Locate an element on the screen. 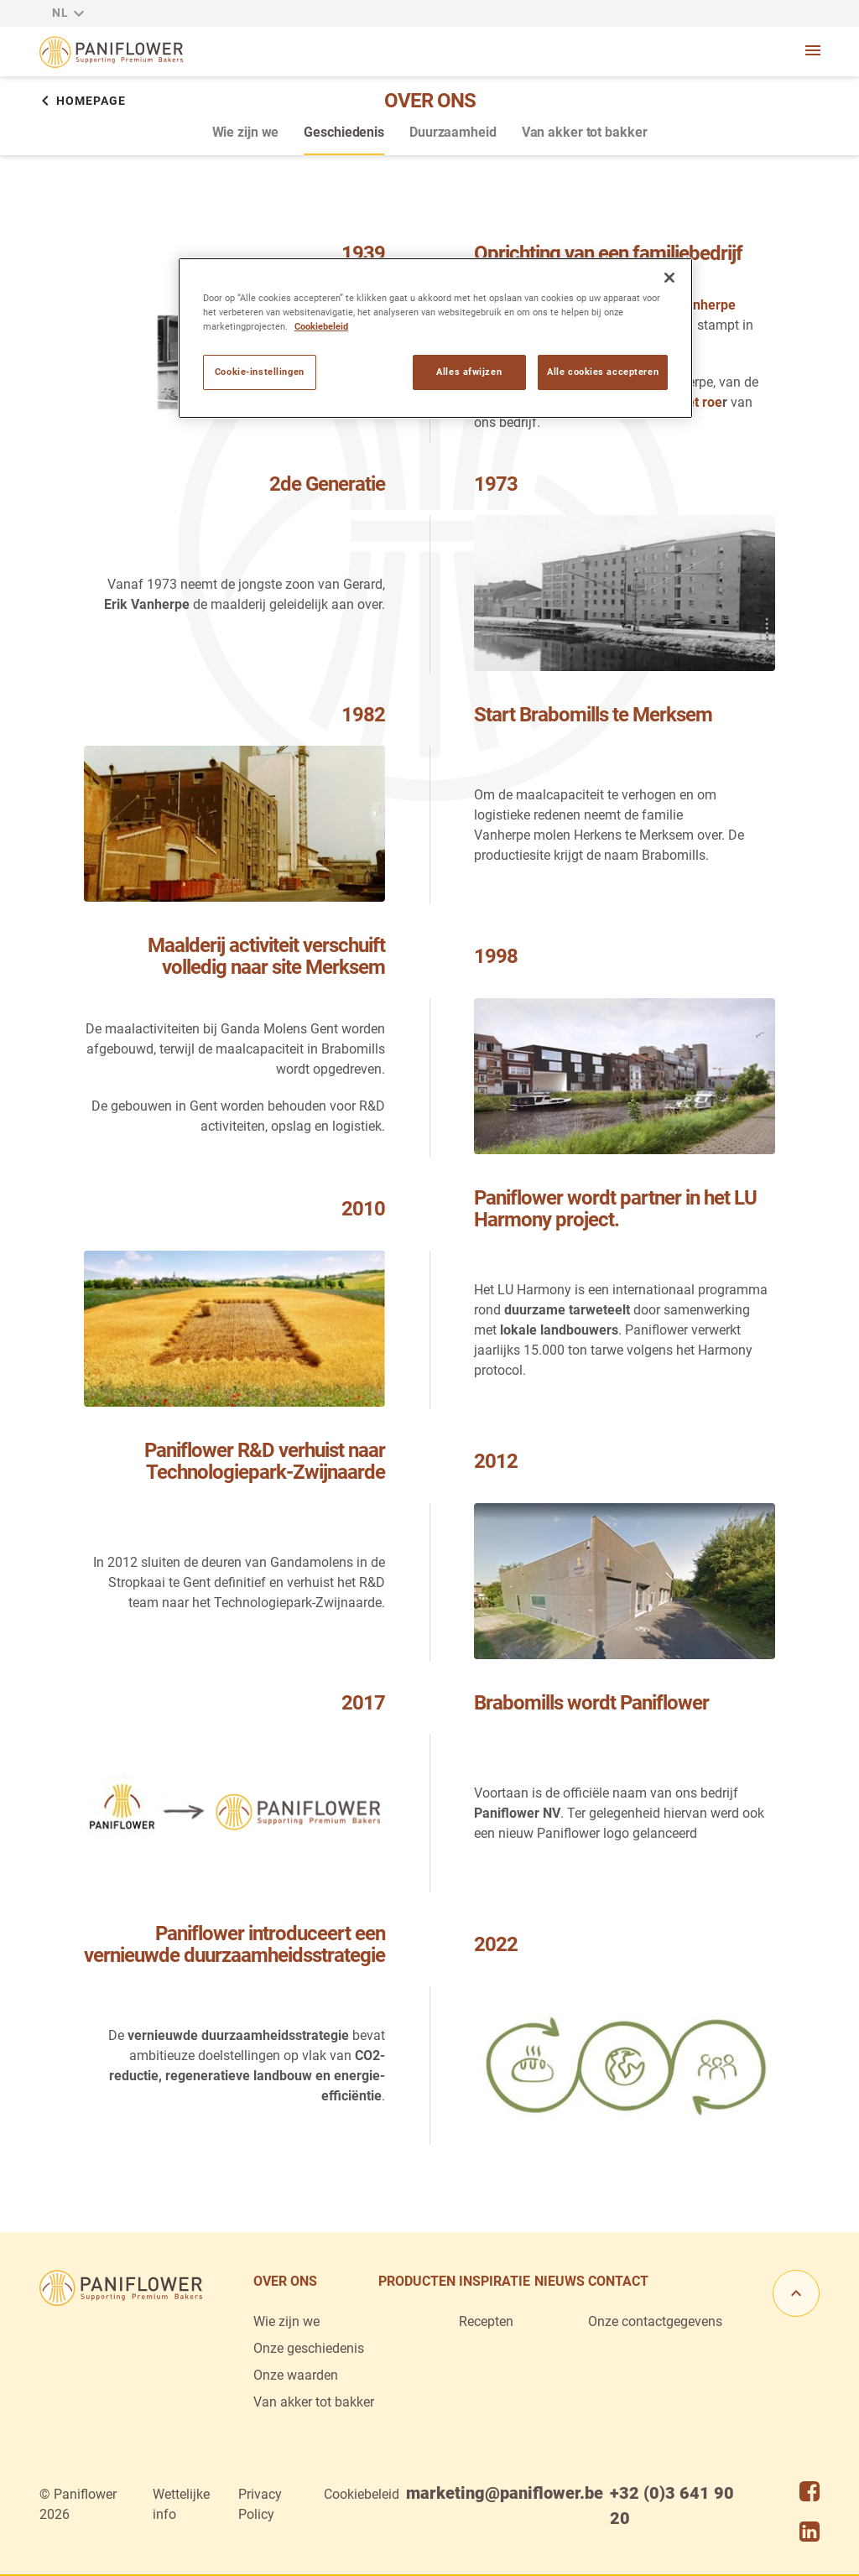 This screenshot has width=859, height=2576. Onze waarden is located at coordinates (295, 2375).